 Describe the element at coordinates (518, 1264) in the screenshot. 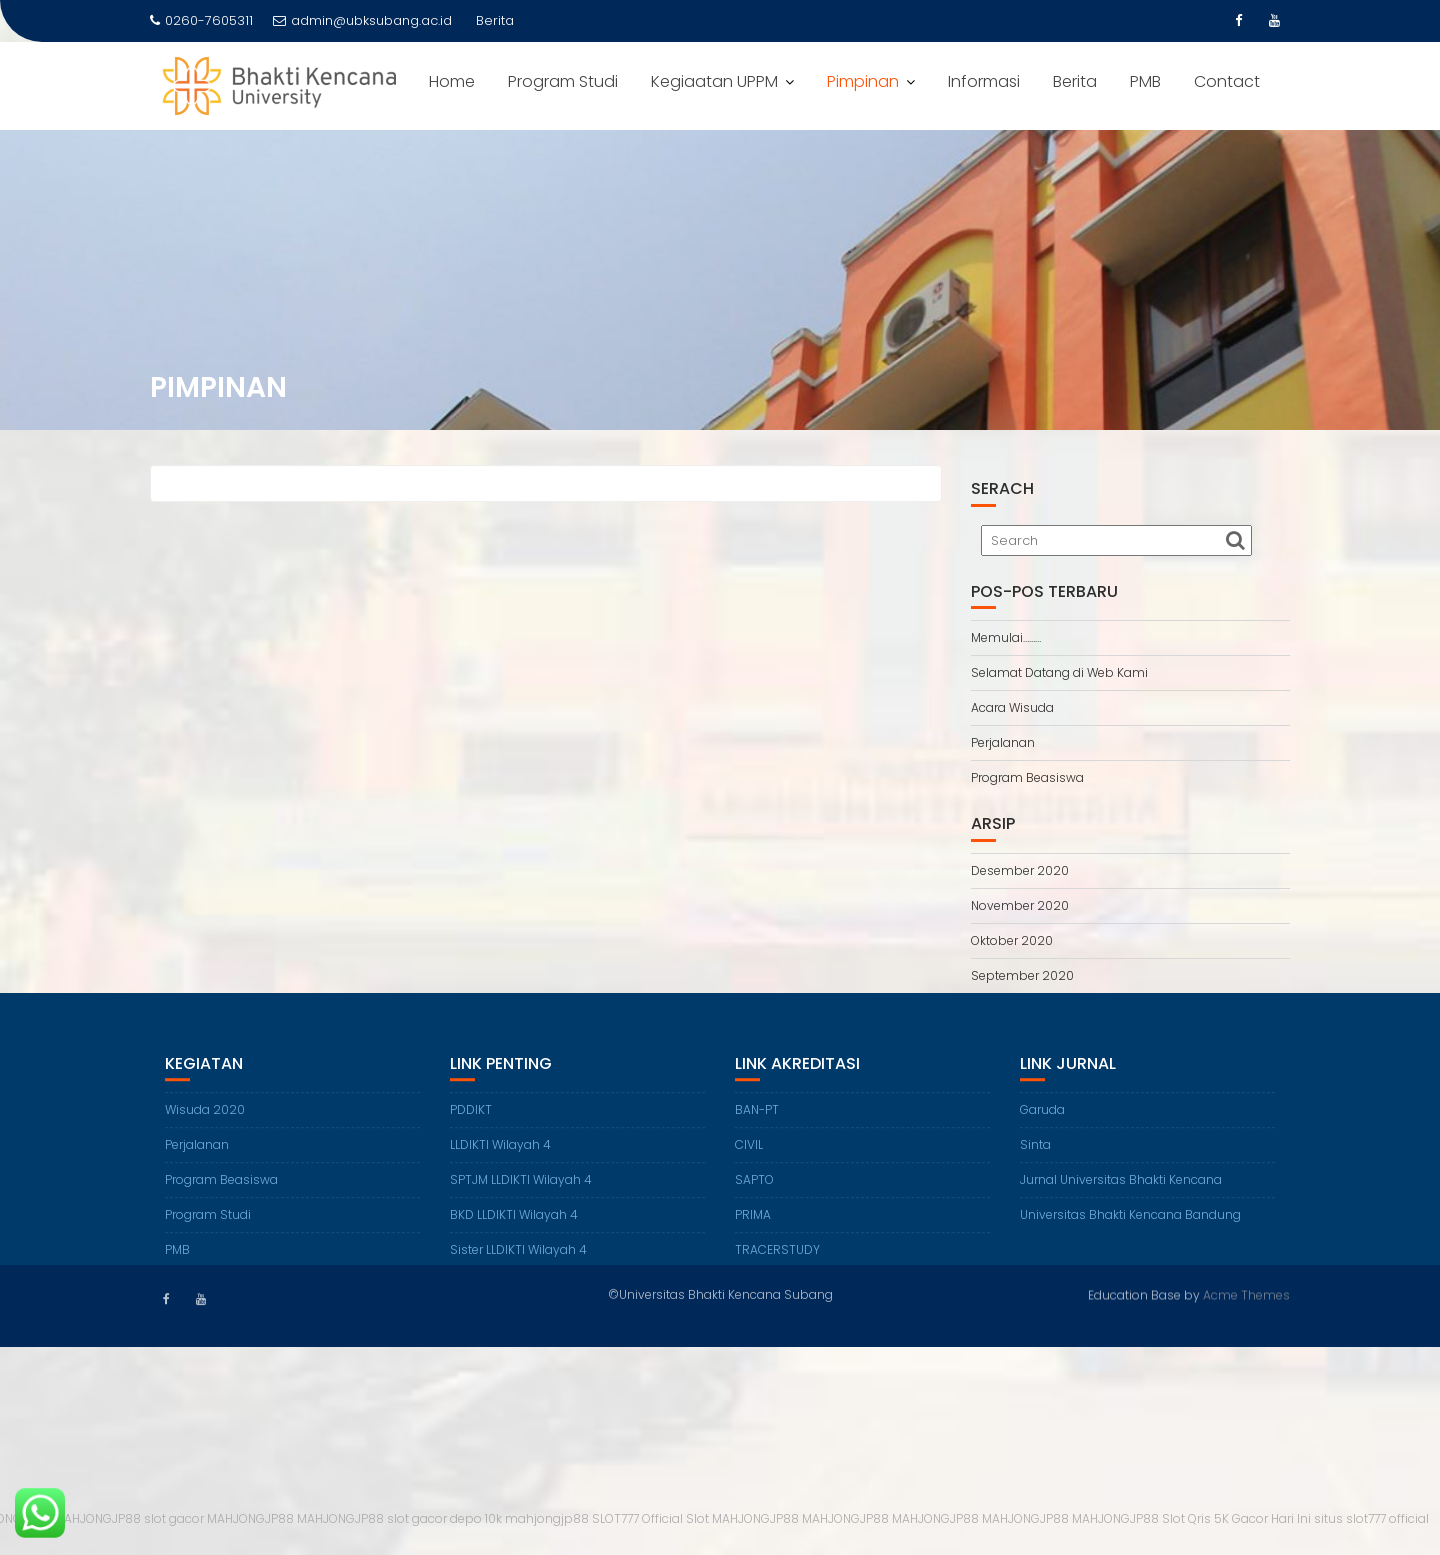

I see `Sister LLDIKTI Wilayah 4` at that location.